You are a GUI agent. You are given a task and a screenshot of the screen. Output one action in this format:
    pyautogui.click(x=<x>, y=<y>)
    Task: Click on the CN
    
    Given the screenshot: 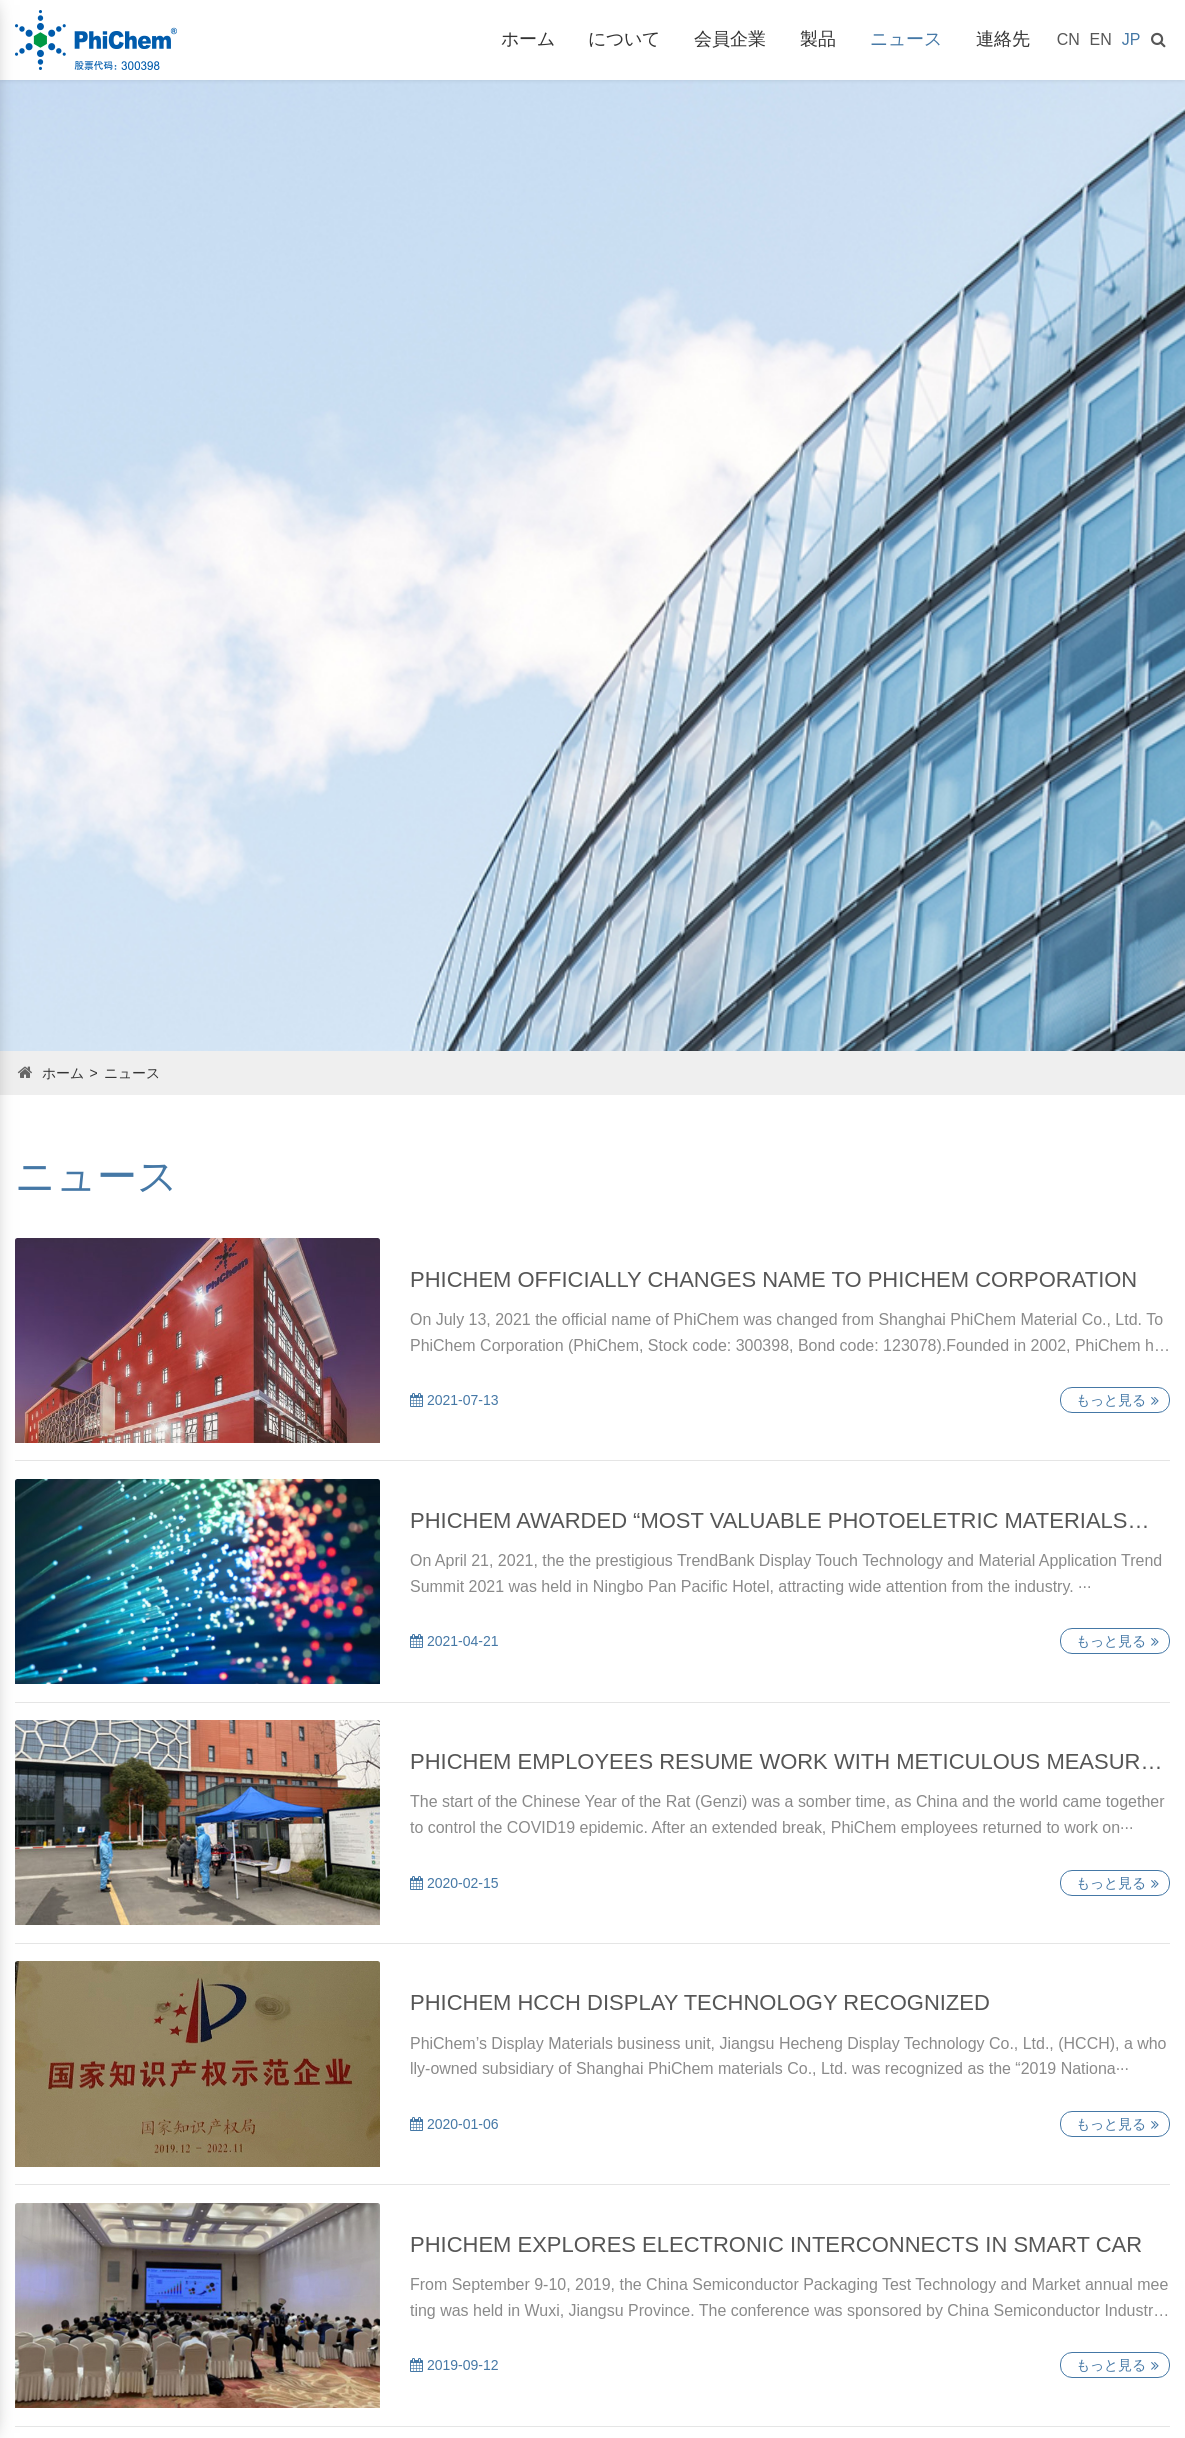 What is the action you would take?
    pyautogui.click(x=1068, y=39)
    